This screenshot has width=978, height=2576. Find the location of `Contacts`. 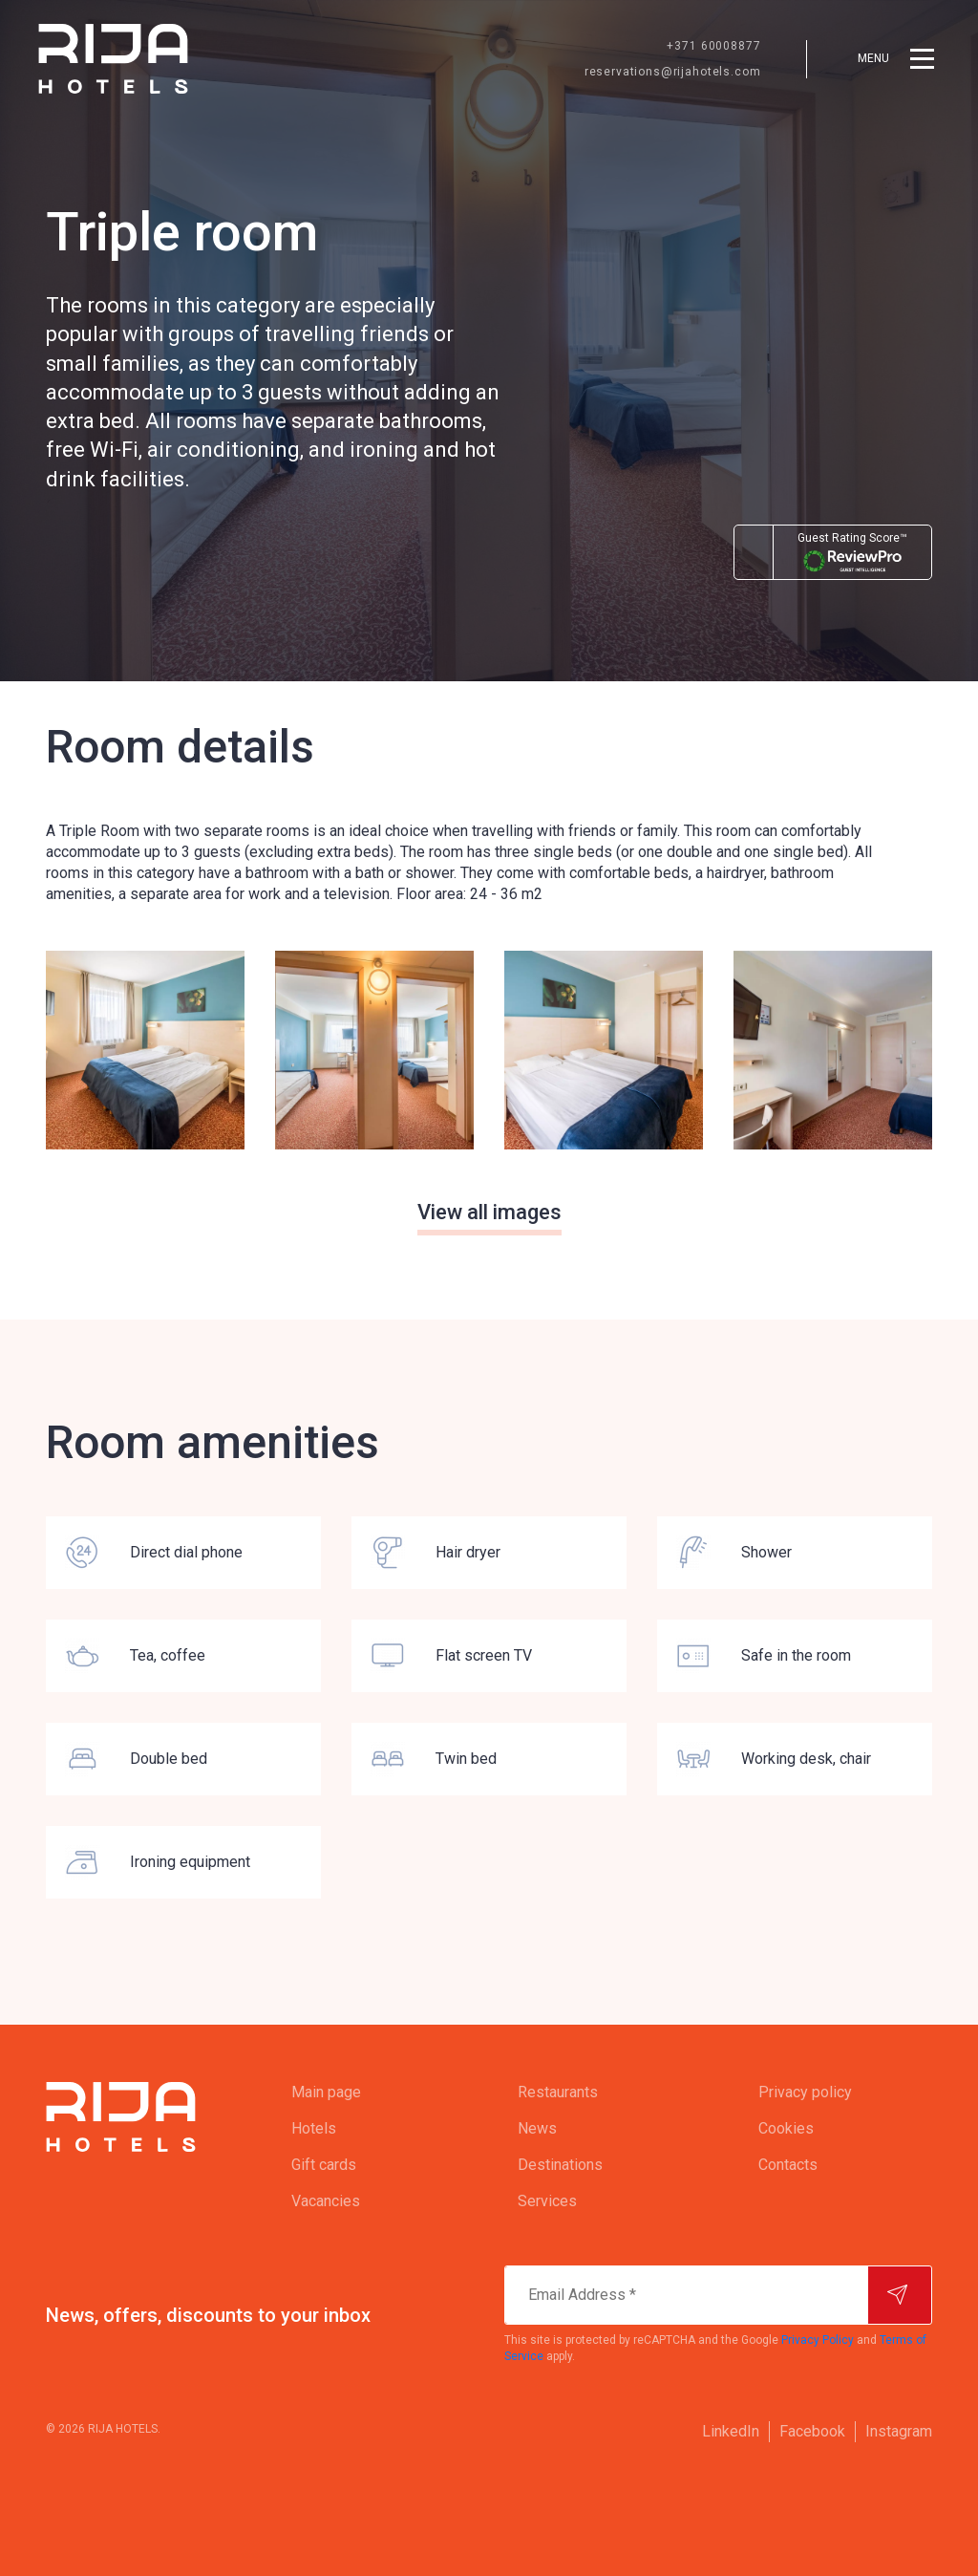

Contacts is located at coordinates (788, 2165).